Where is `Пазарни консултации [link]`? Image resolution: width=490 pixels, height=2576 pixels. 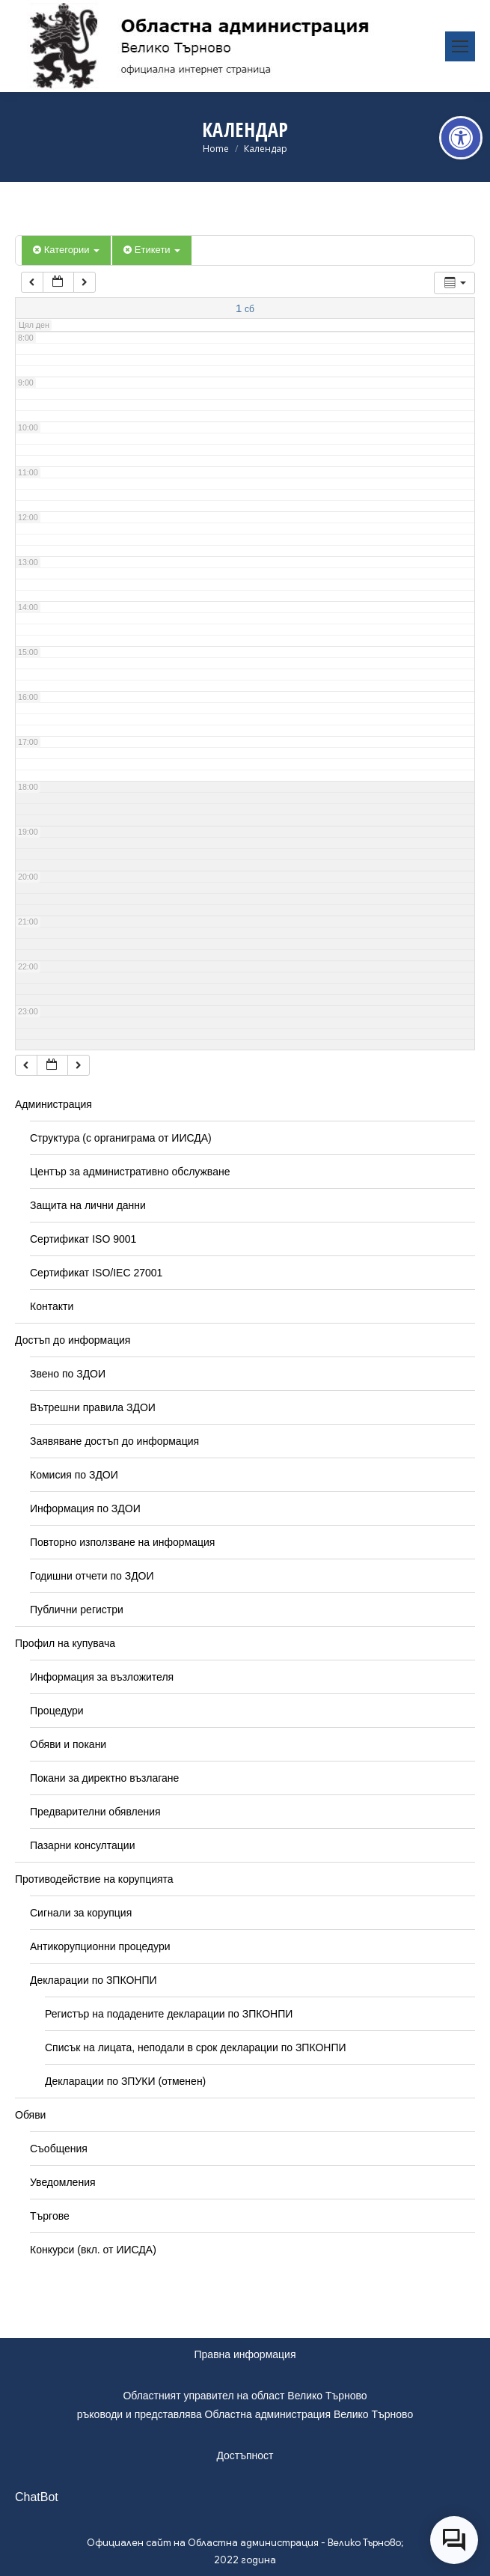 Пазарни консултации [link] is located at coordinates (82, 1845).